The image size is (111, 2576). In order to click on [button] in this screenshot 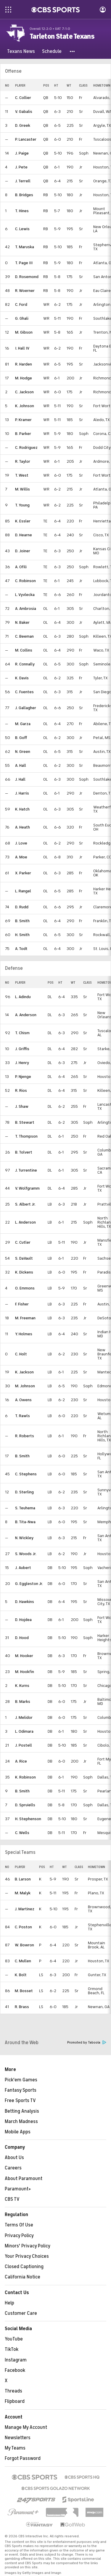, I will do `click(72, 51)`.